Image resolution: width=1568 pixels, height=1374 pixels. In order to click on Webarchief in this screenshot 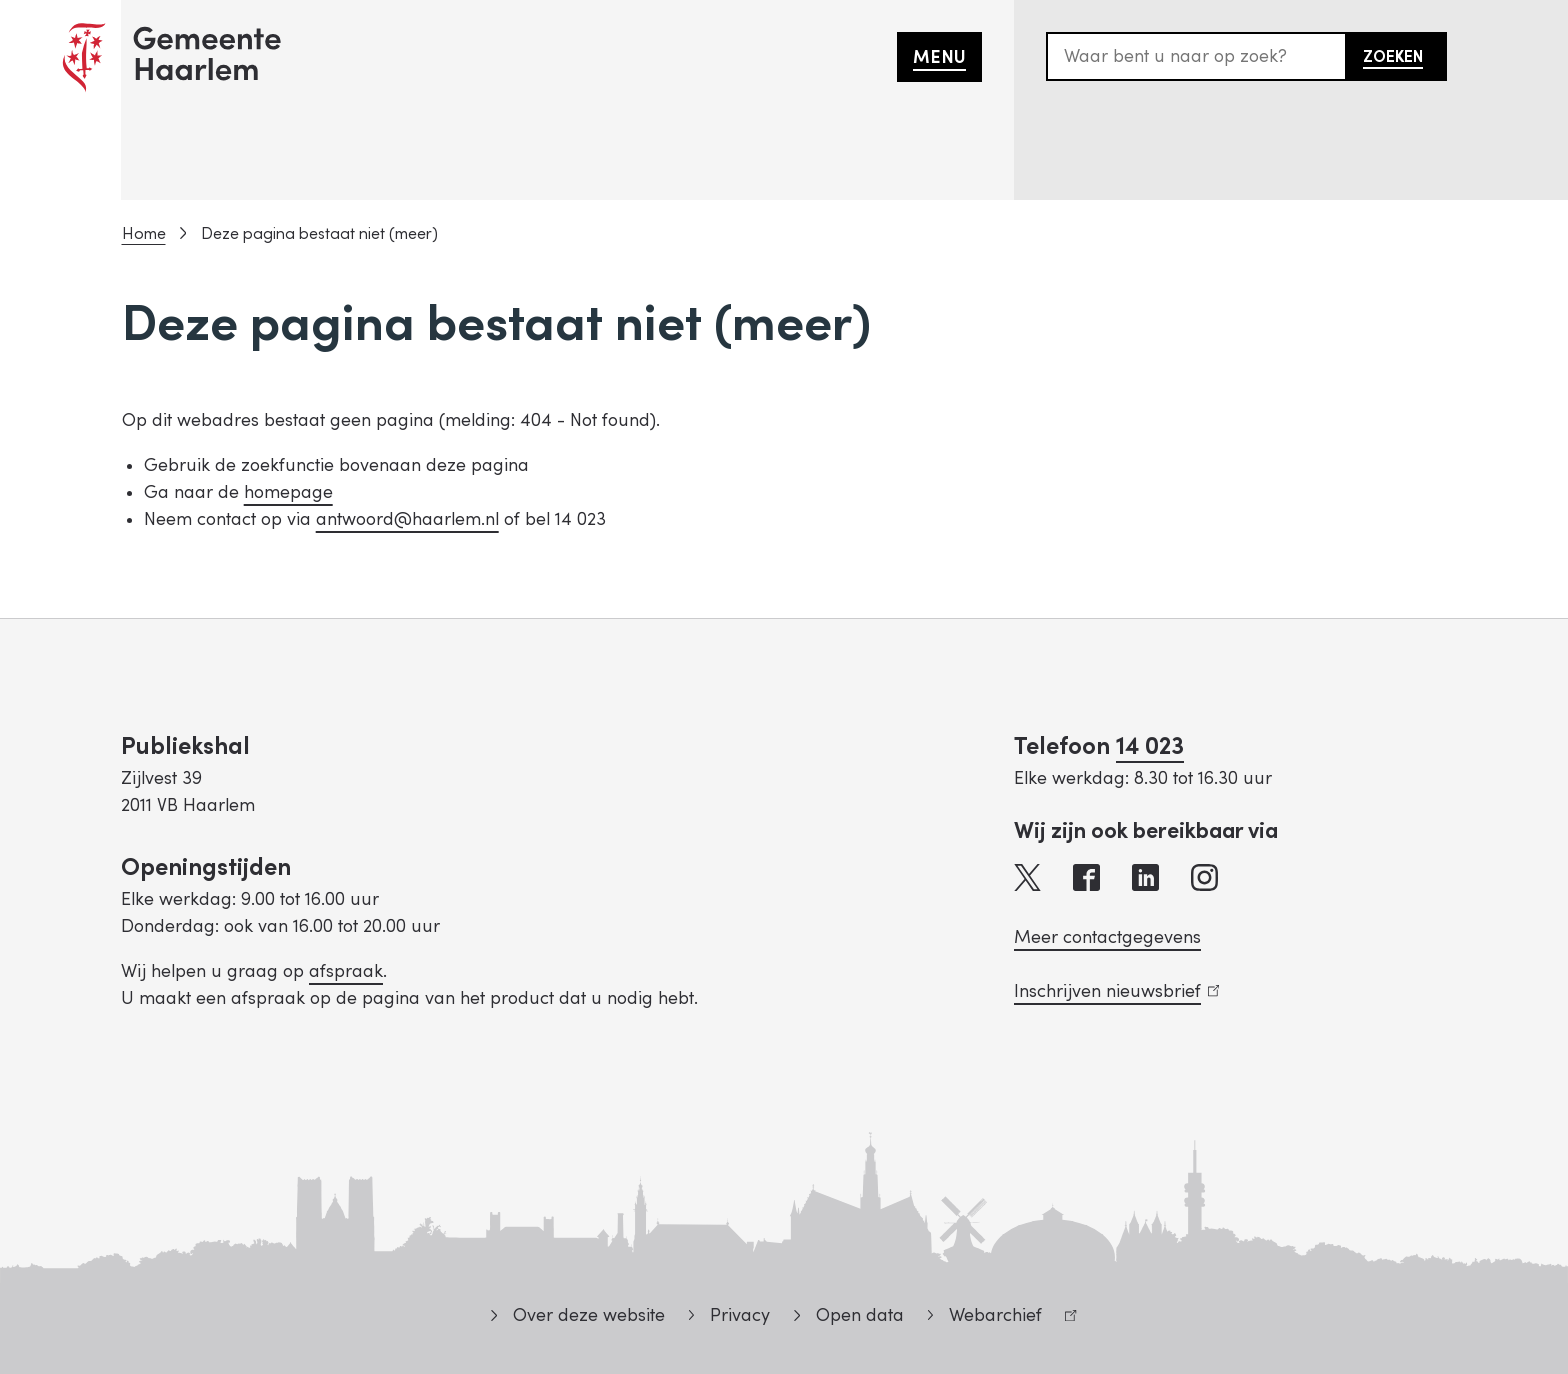, I will do `click(1002, 1318)`.